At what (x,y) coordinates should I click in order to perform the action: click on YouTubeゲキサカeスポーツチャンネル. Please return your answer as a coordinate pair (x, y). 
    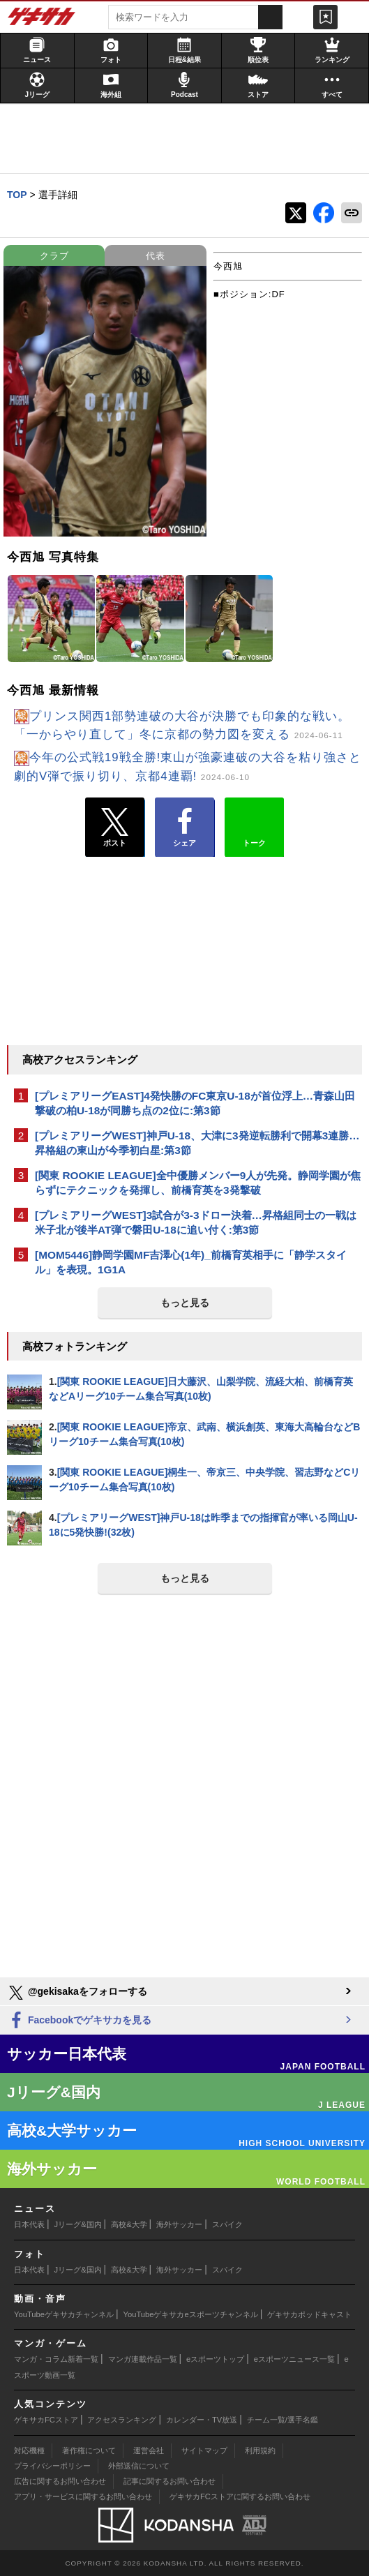
    Looking at the image, I should click on (190, 2314).